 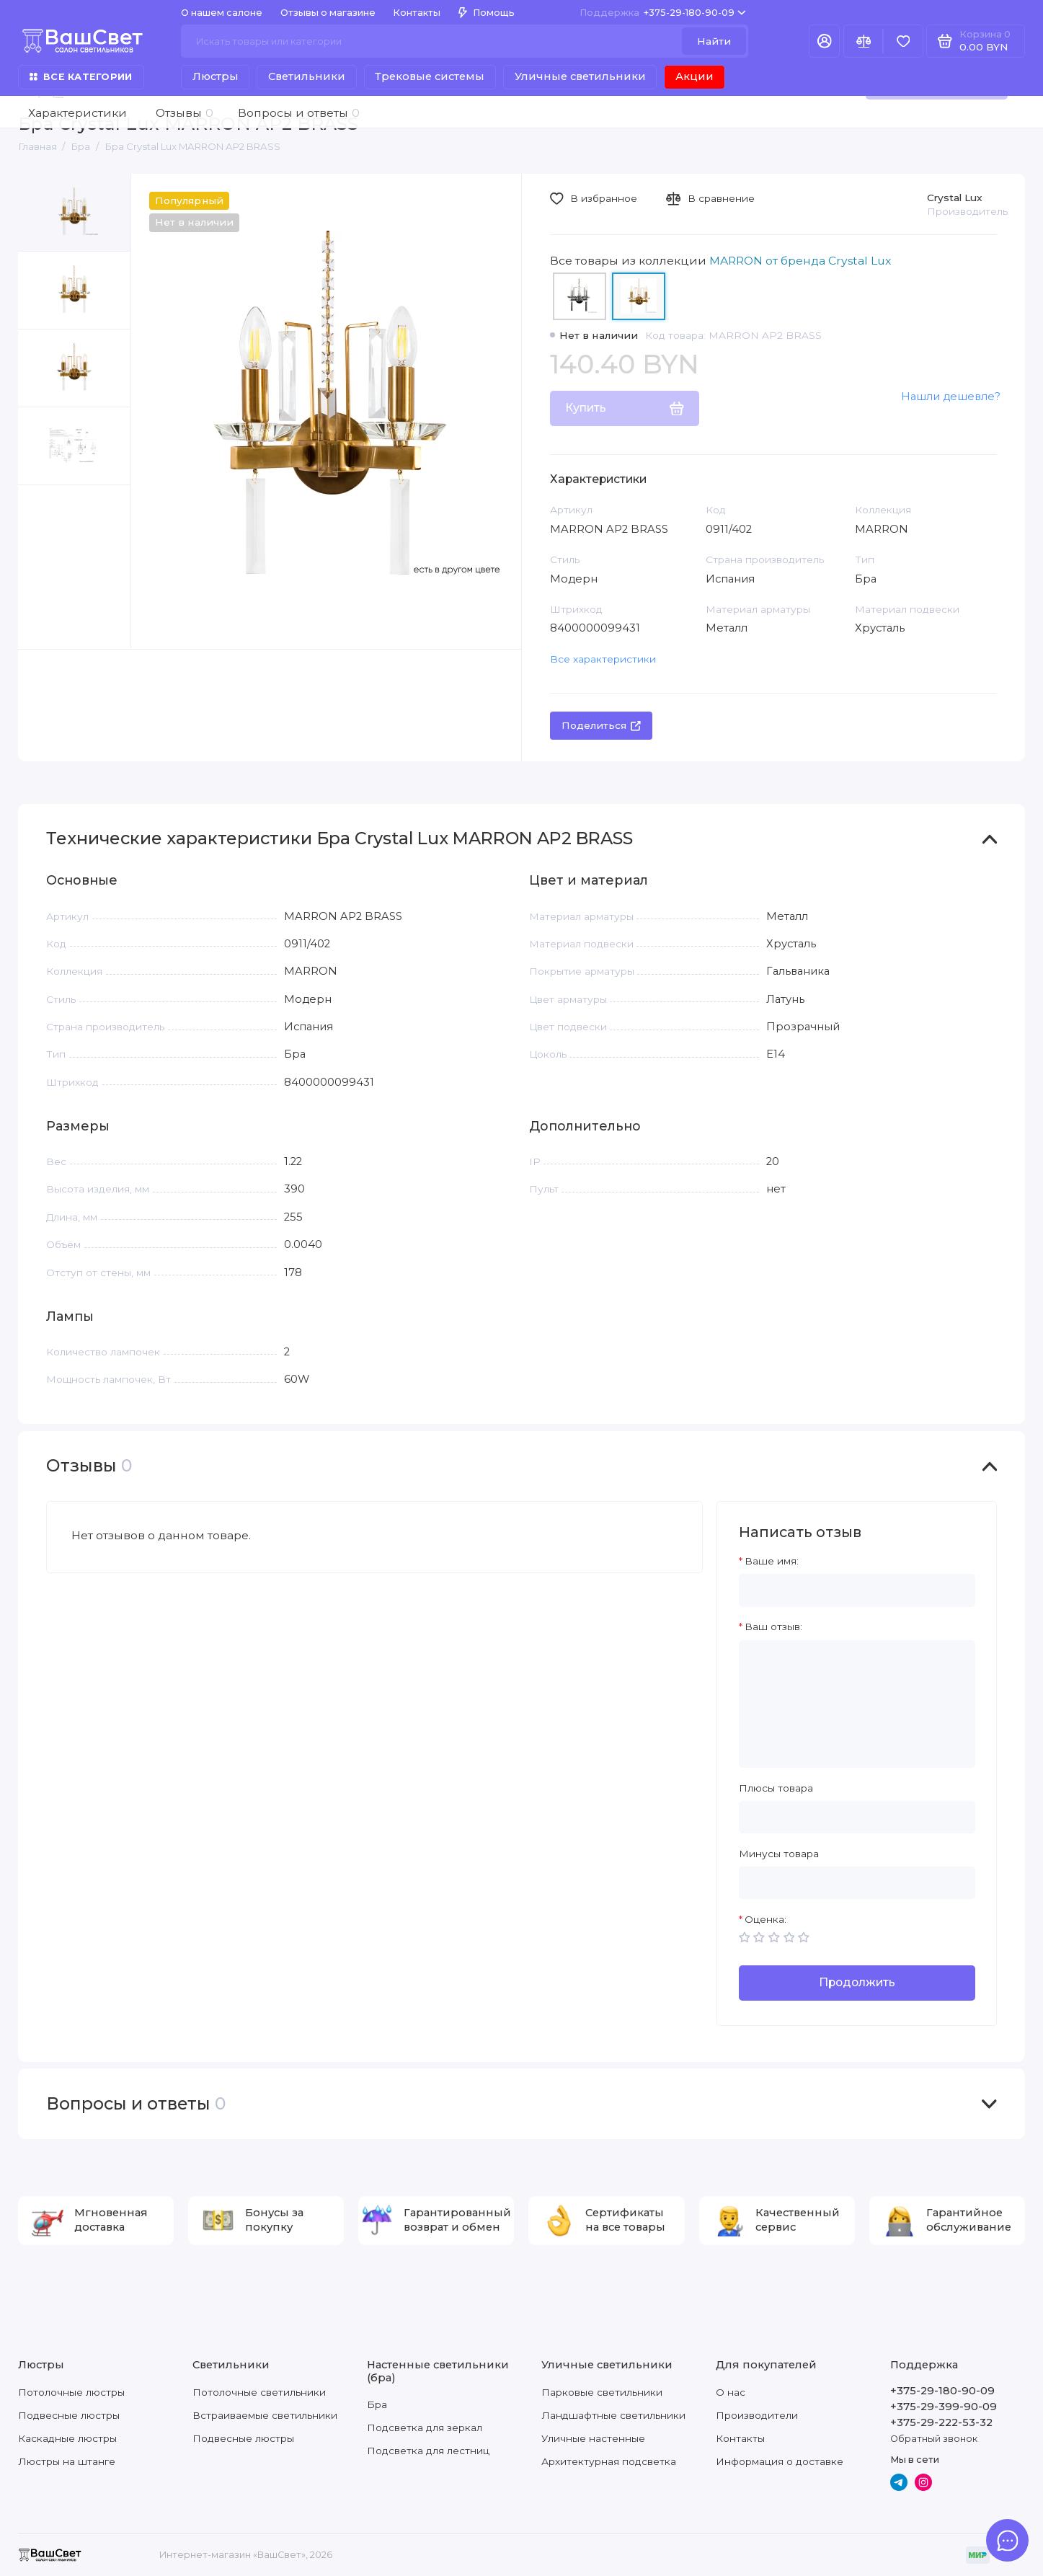 What do you see at coordinates (613, 2415) in the screenshot?
I see `Ландшафтные светильники` at bounding box center [613, 2415].